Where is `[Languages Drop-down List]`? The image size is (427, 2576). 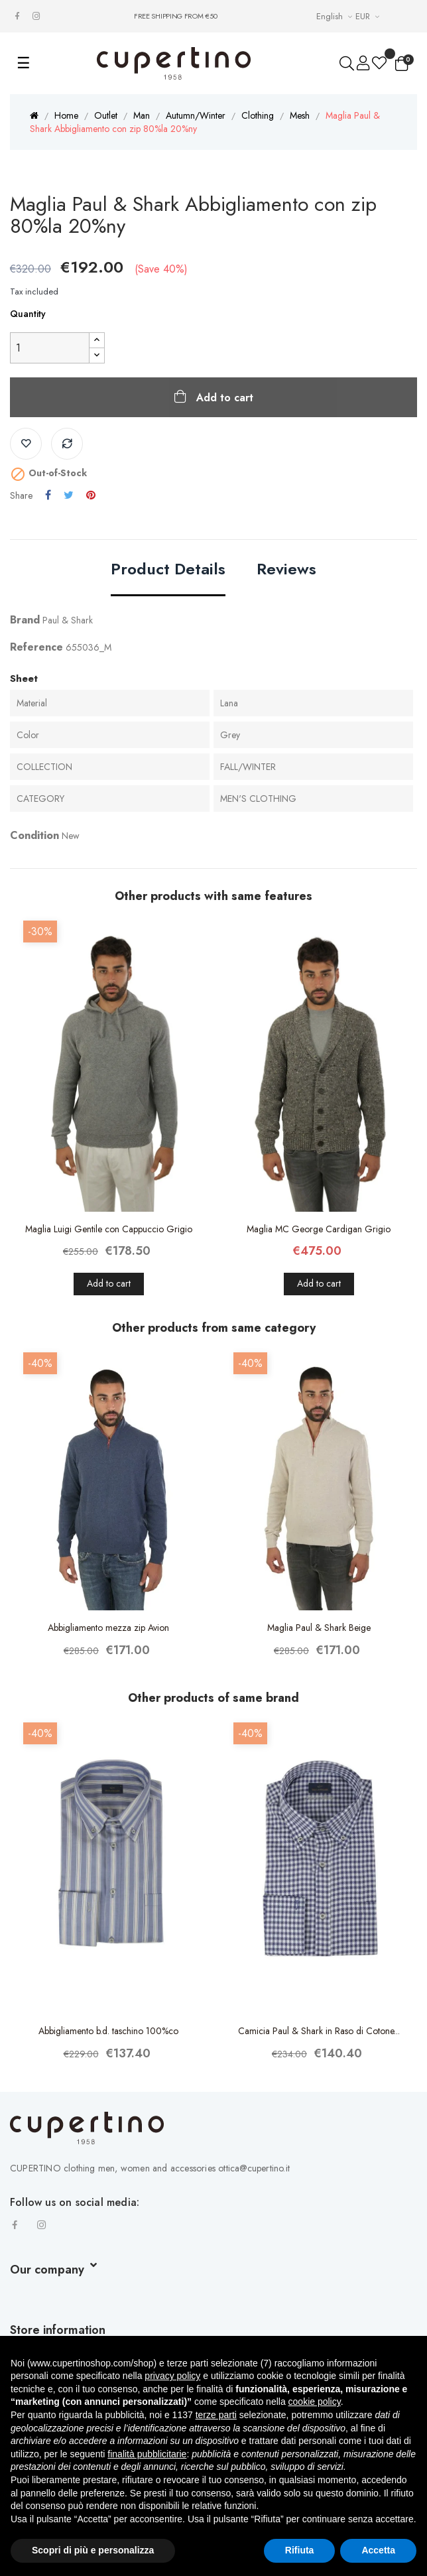
[Languages Drop-down List] is located at coordinates (335, 16).